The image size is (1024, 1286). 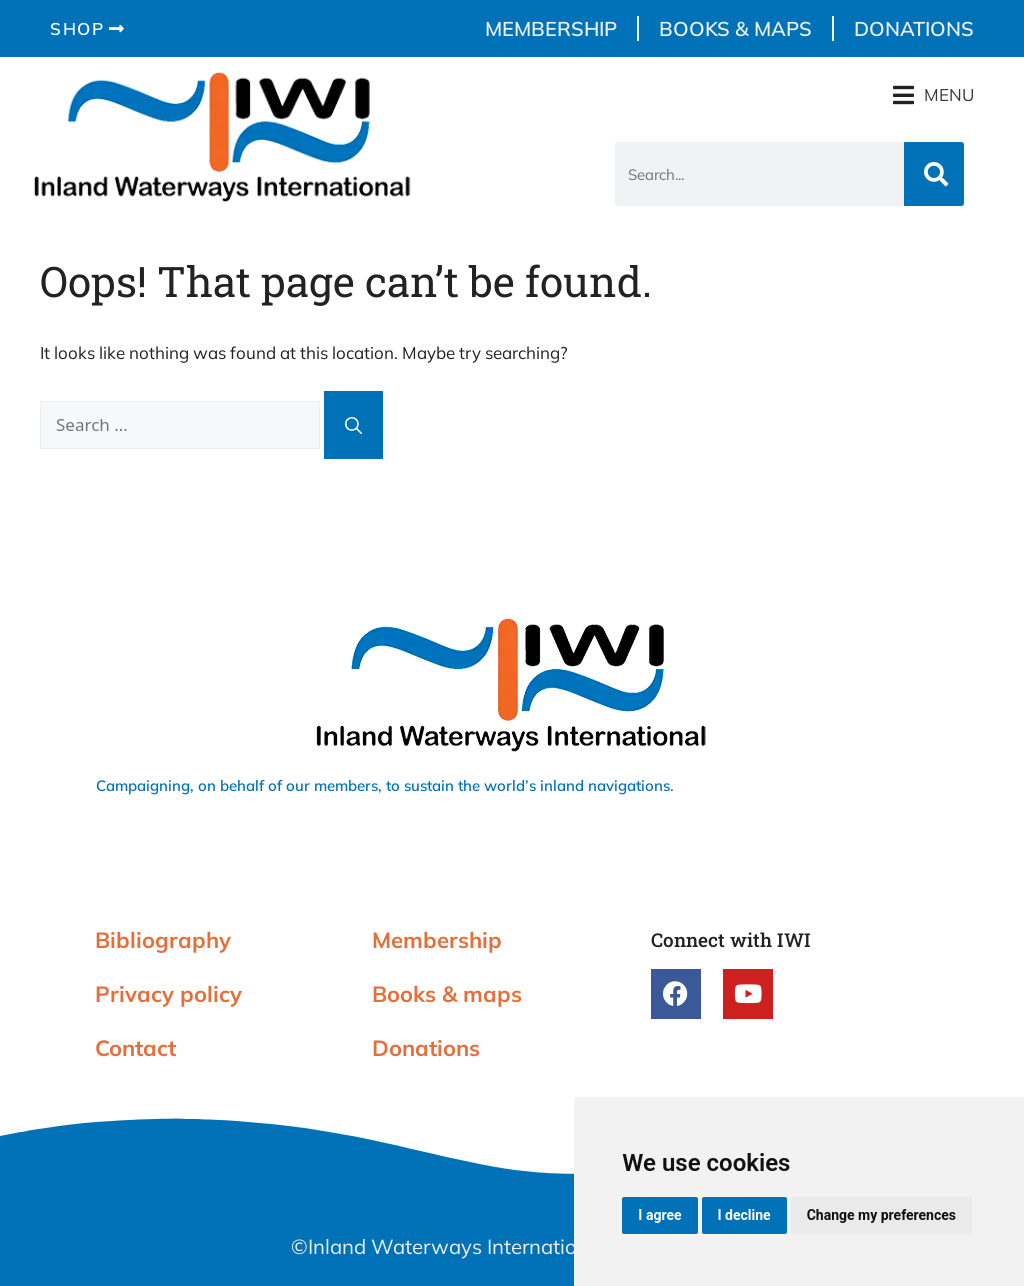 What do you see at coordinates (881, 1215) in the screenshot?
I see `Change my preferences [button]` at bounding box center [881, 1215].